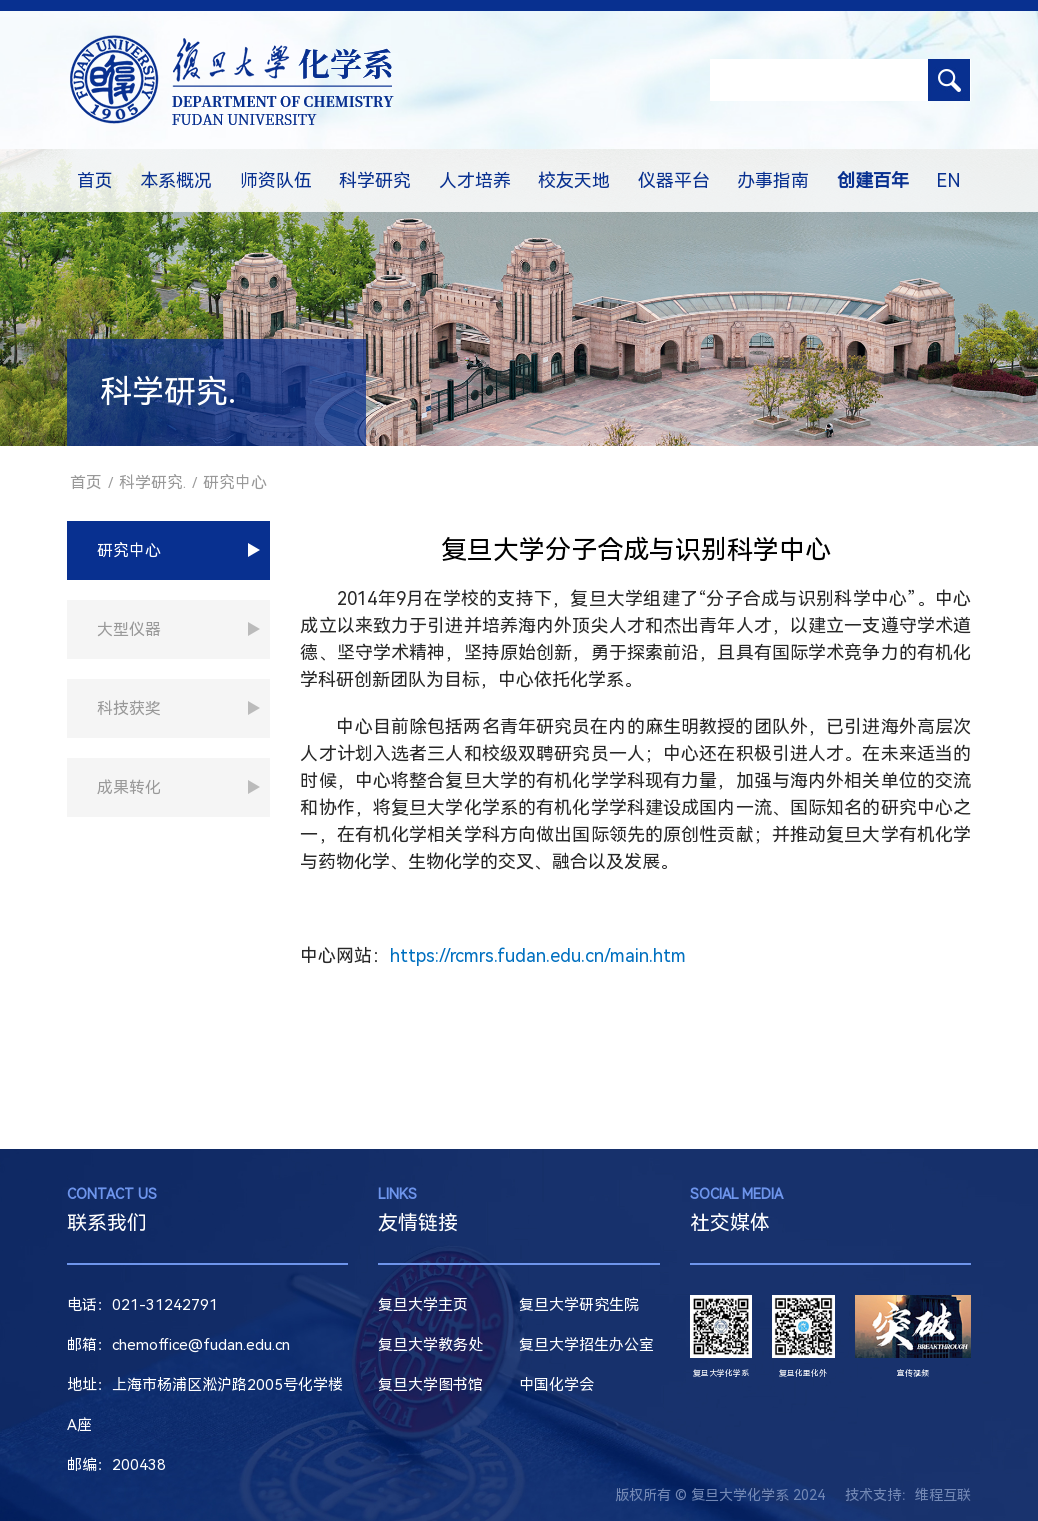 The width and height of the screenshot is (1038, 1521). What do you see at coordinates (475, 180) in the screenshot?
I see `人才培养` at bounding box center [475, 180].